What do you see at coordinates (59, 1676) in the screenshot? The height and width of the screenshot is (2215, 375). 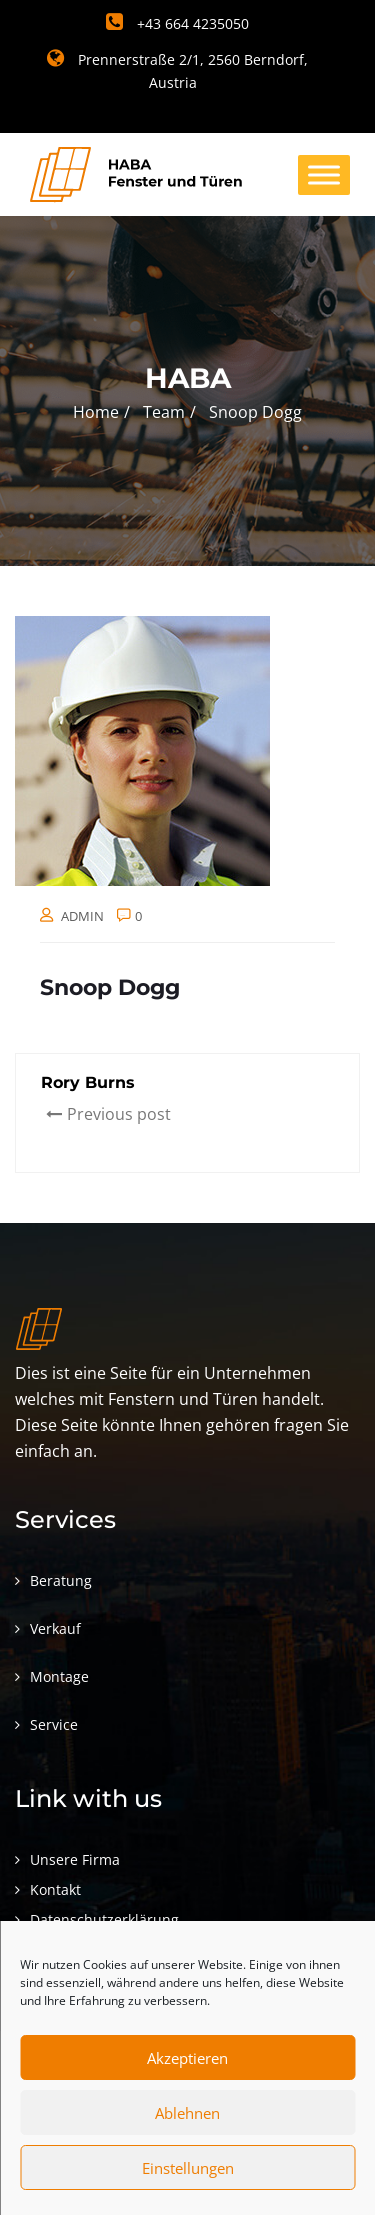 I see `Montage` at bounding box center [59, 1676].